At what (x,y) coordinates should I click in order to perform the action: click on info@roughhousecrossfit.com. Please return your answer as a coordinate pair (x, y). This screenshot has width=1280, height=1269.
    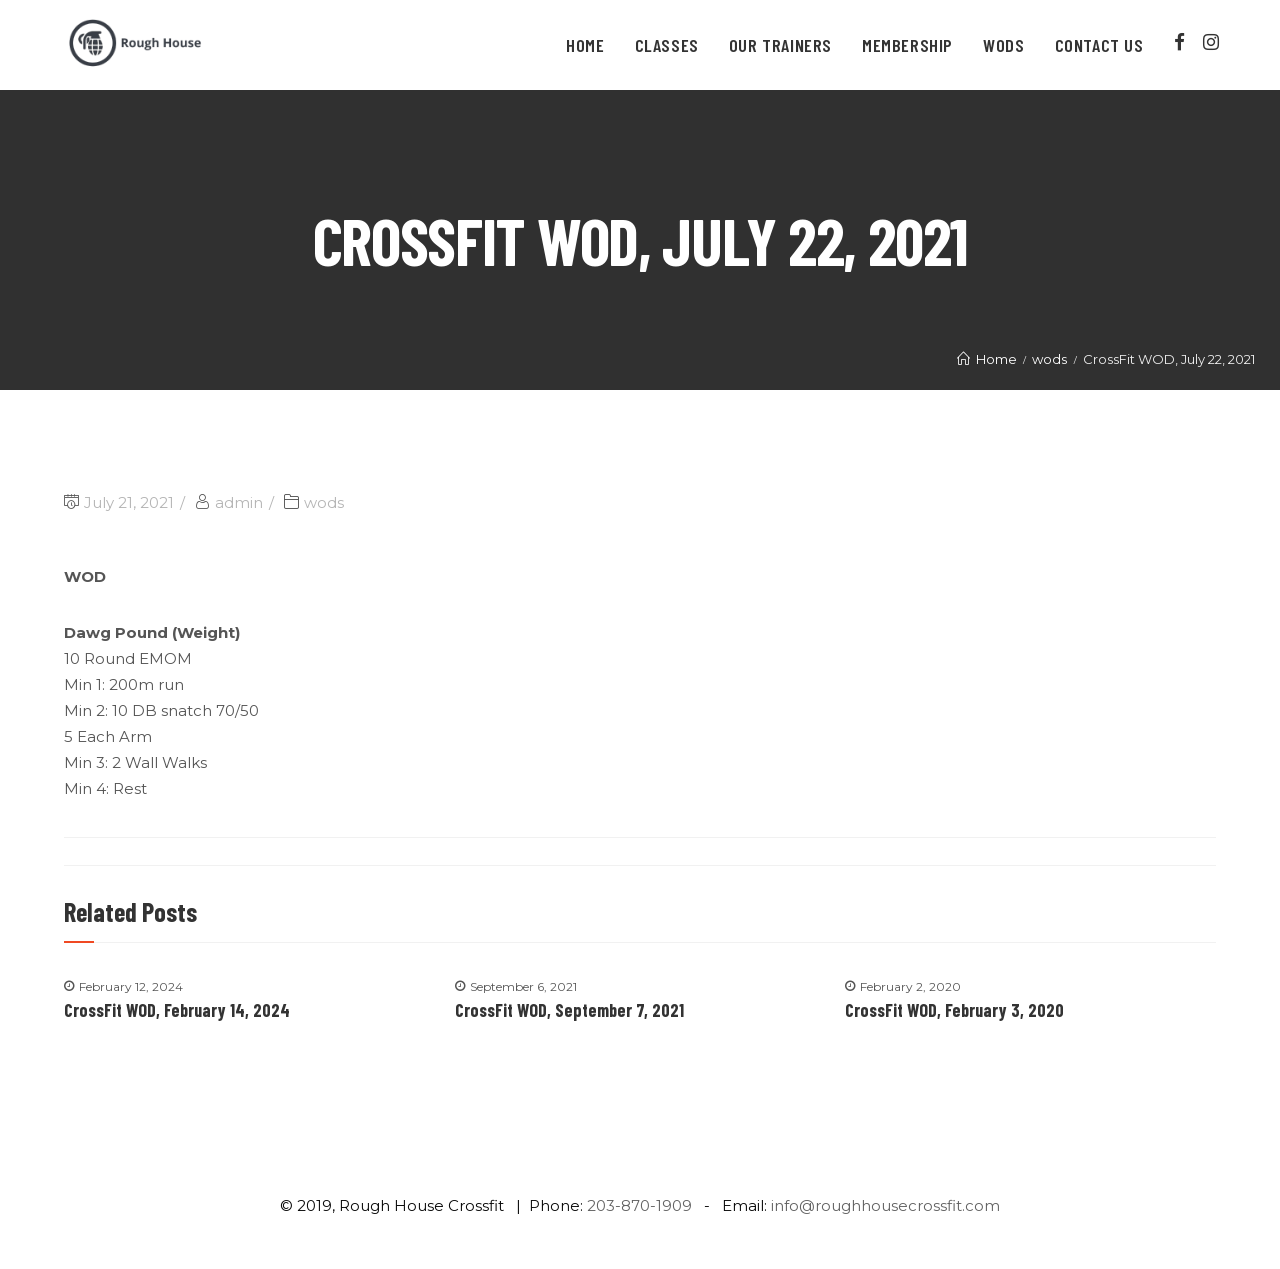
    Looking at the image, I should click on (885, 1205).